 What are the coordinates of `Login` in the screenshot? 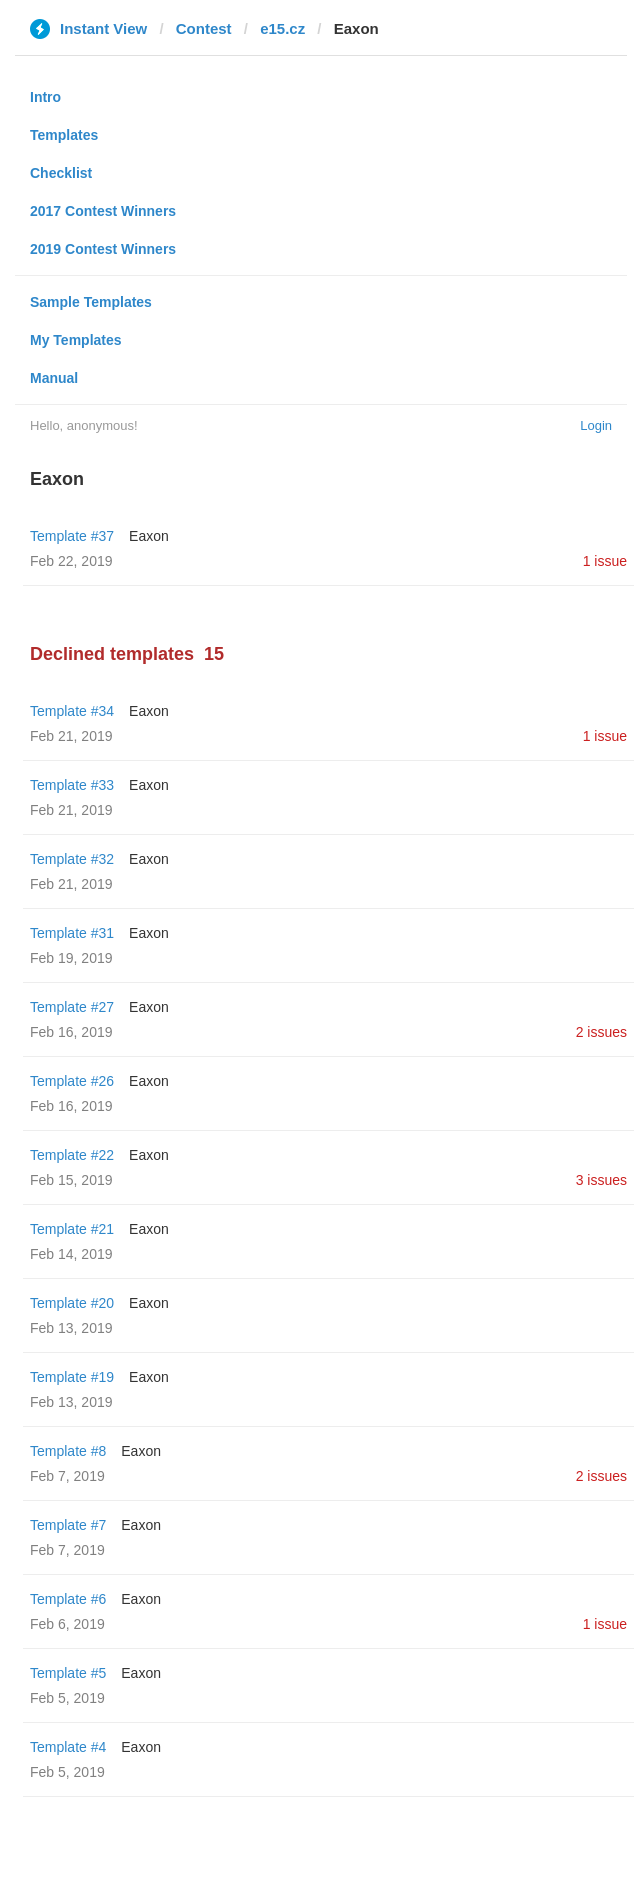 It's located at (596, 425).